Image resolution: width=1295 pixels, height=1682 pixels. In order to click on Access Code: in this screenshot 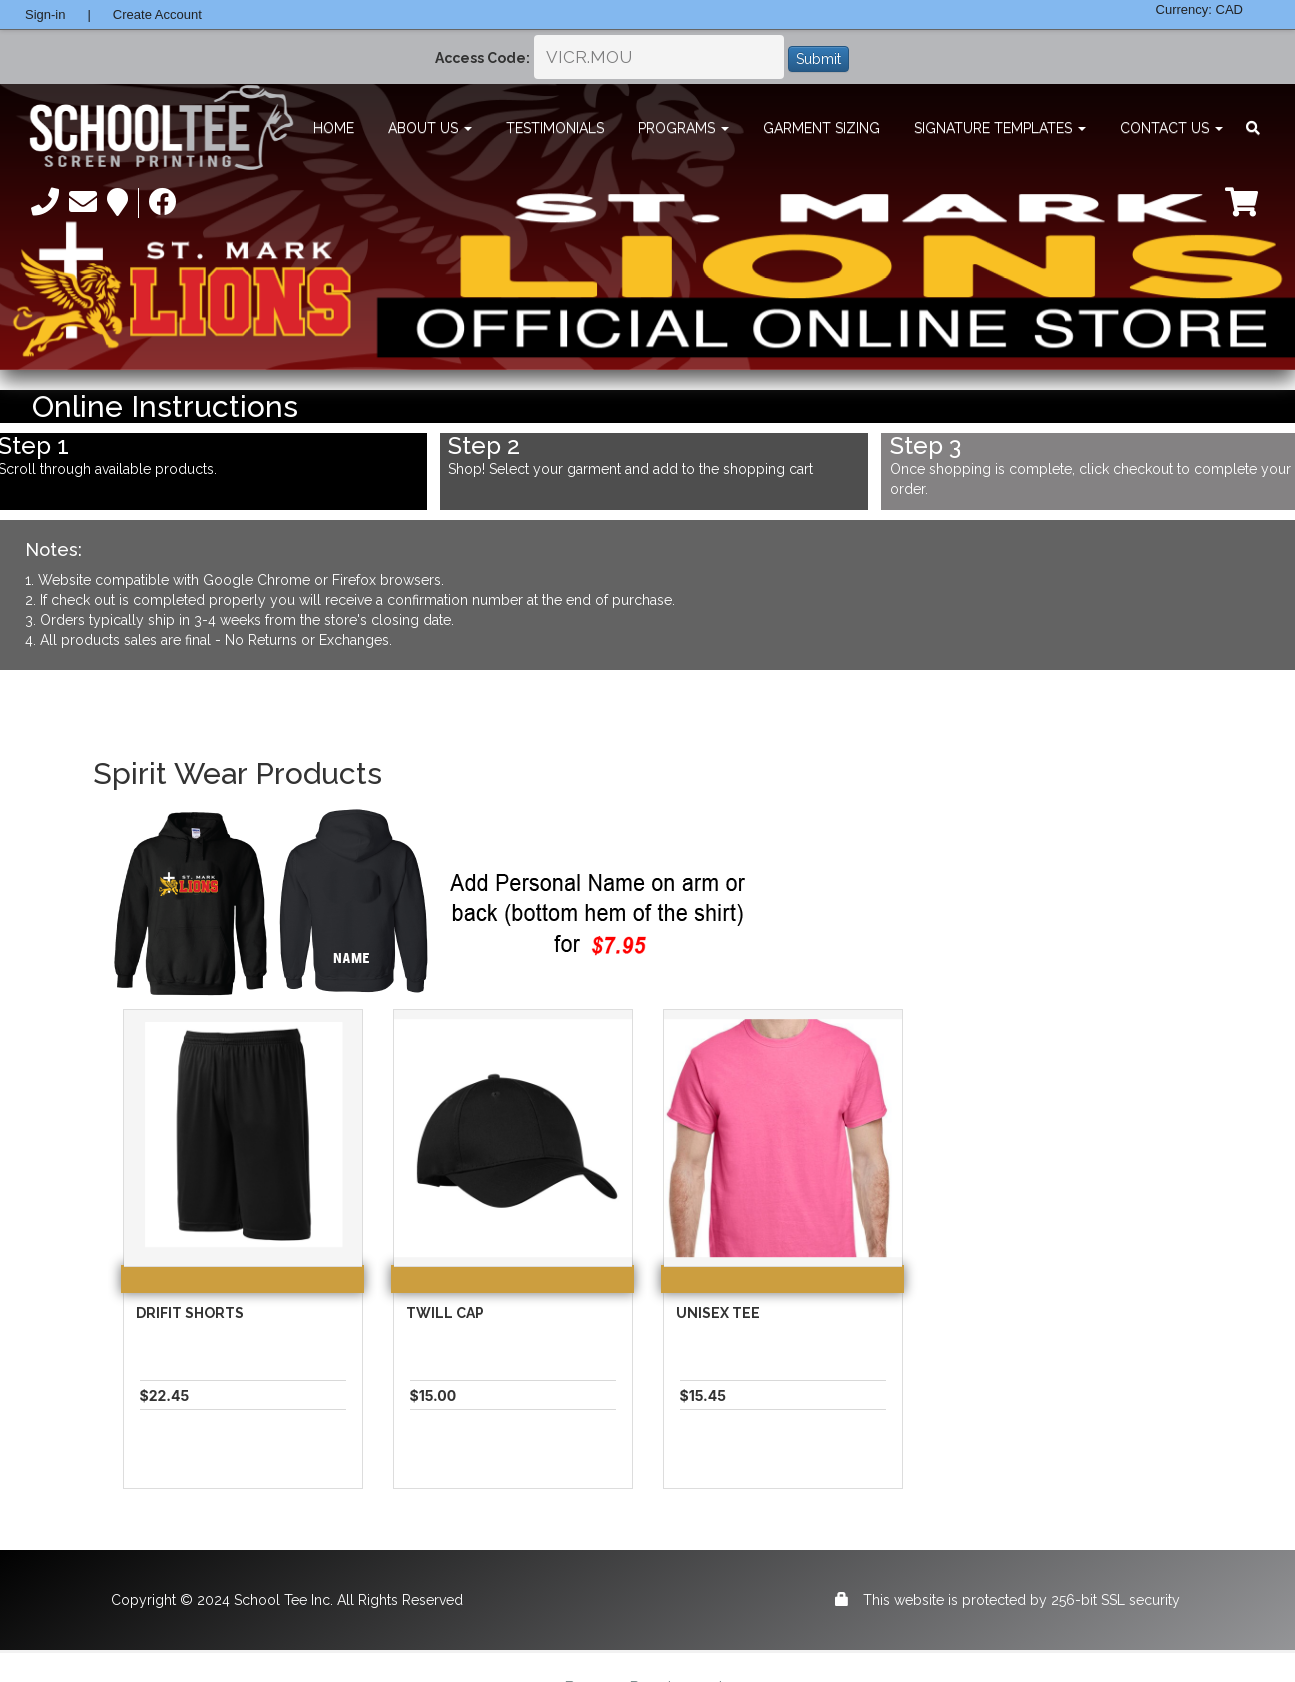, I will do `click(482, 58)`.